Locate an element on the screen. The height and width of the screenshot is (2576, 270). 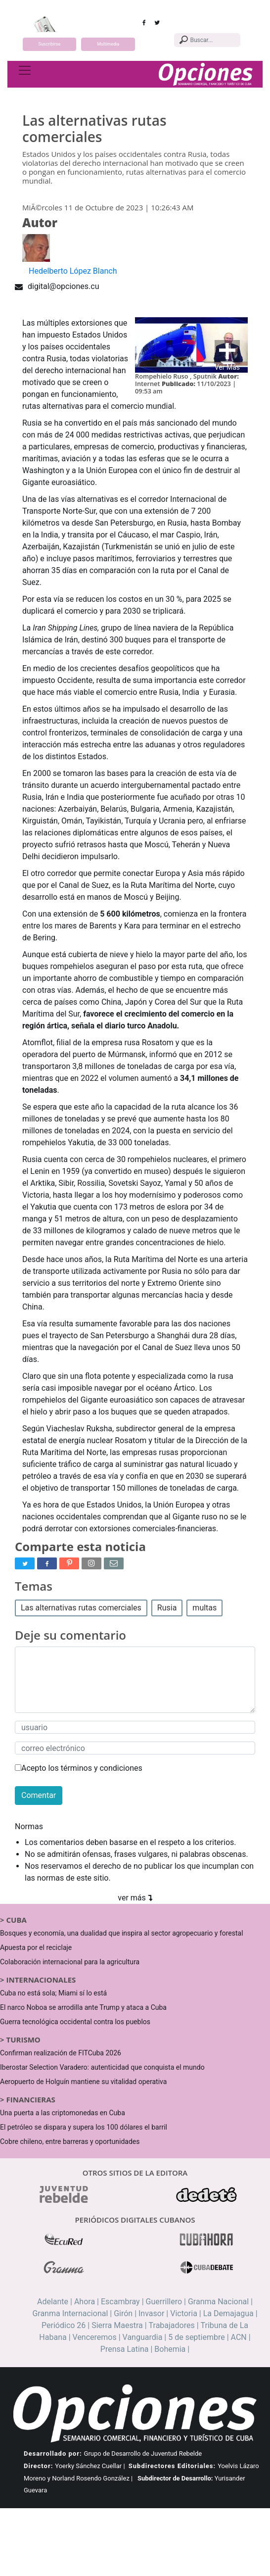
Hedelberto López Blanch [button] is located at coordinates (73, 271).